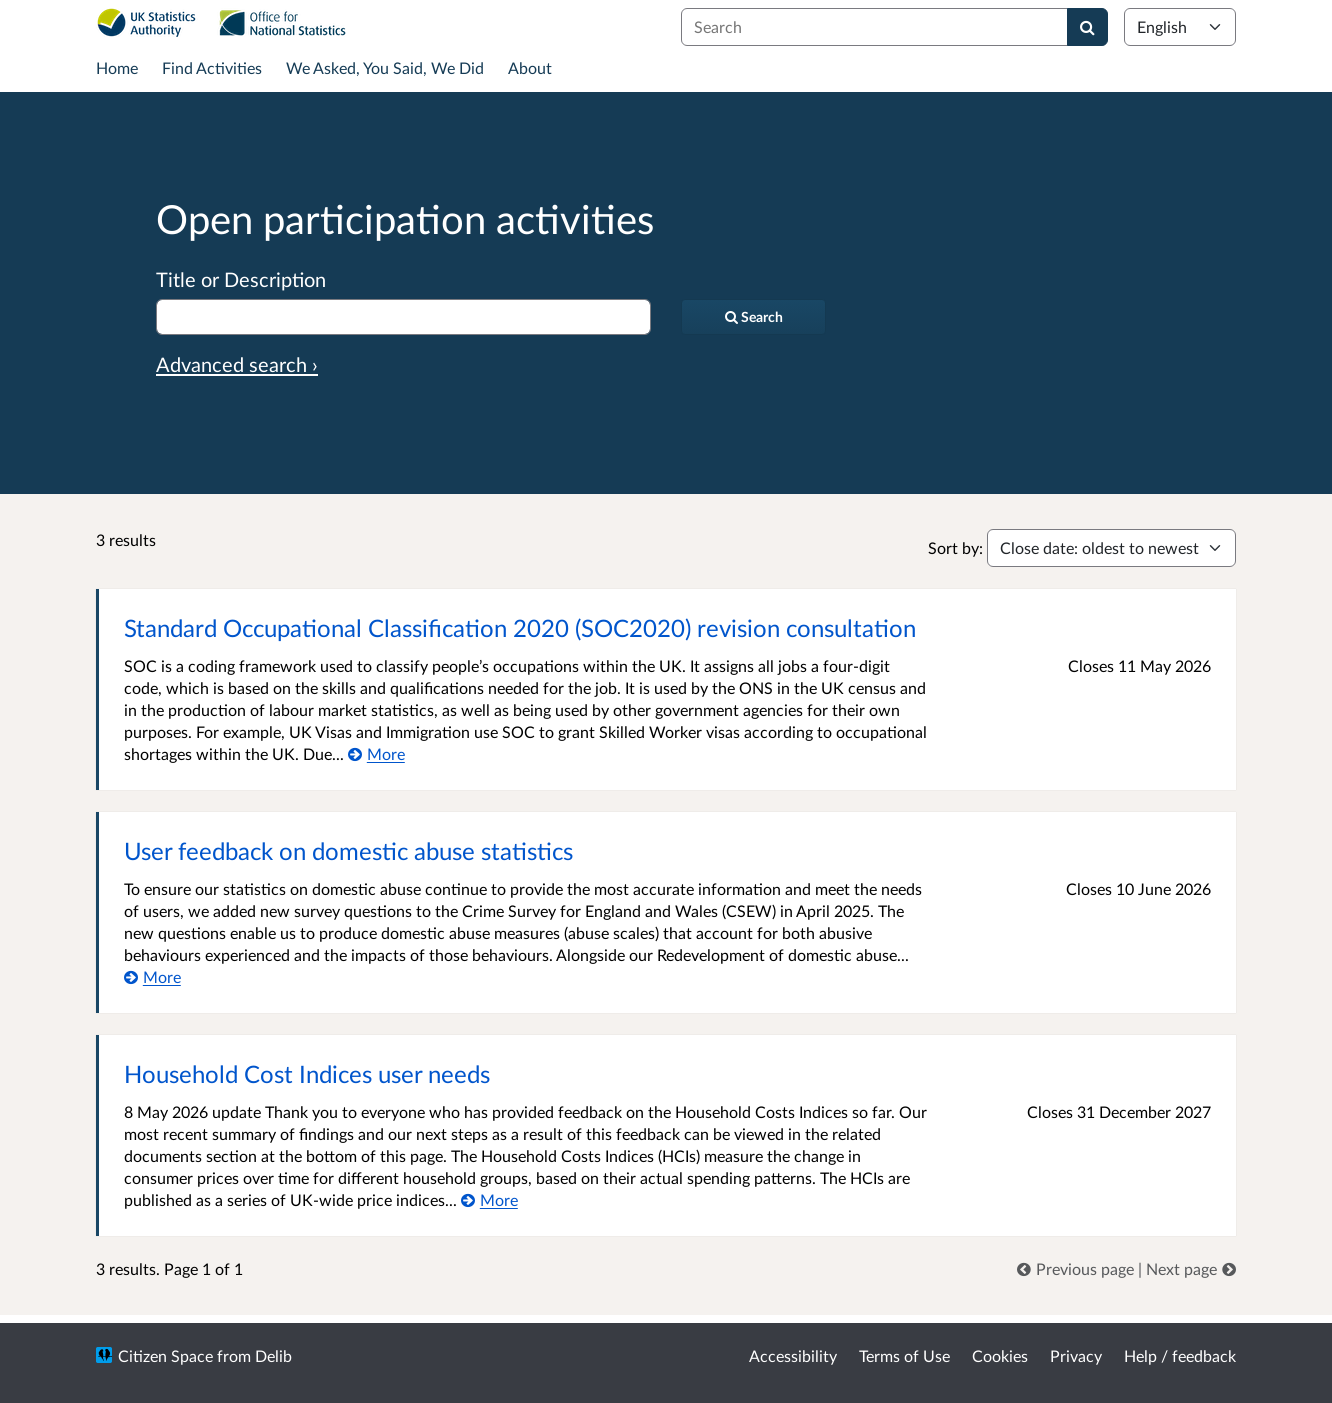 This screenshot has height=1403, width=1332. What do you see at coordinates (793, 1355) in the screenshot?
I see `Accessibility` at bounding box center [793, 1355].